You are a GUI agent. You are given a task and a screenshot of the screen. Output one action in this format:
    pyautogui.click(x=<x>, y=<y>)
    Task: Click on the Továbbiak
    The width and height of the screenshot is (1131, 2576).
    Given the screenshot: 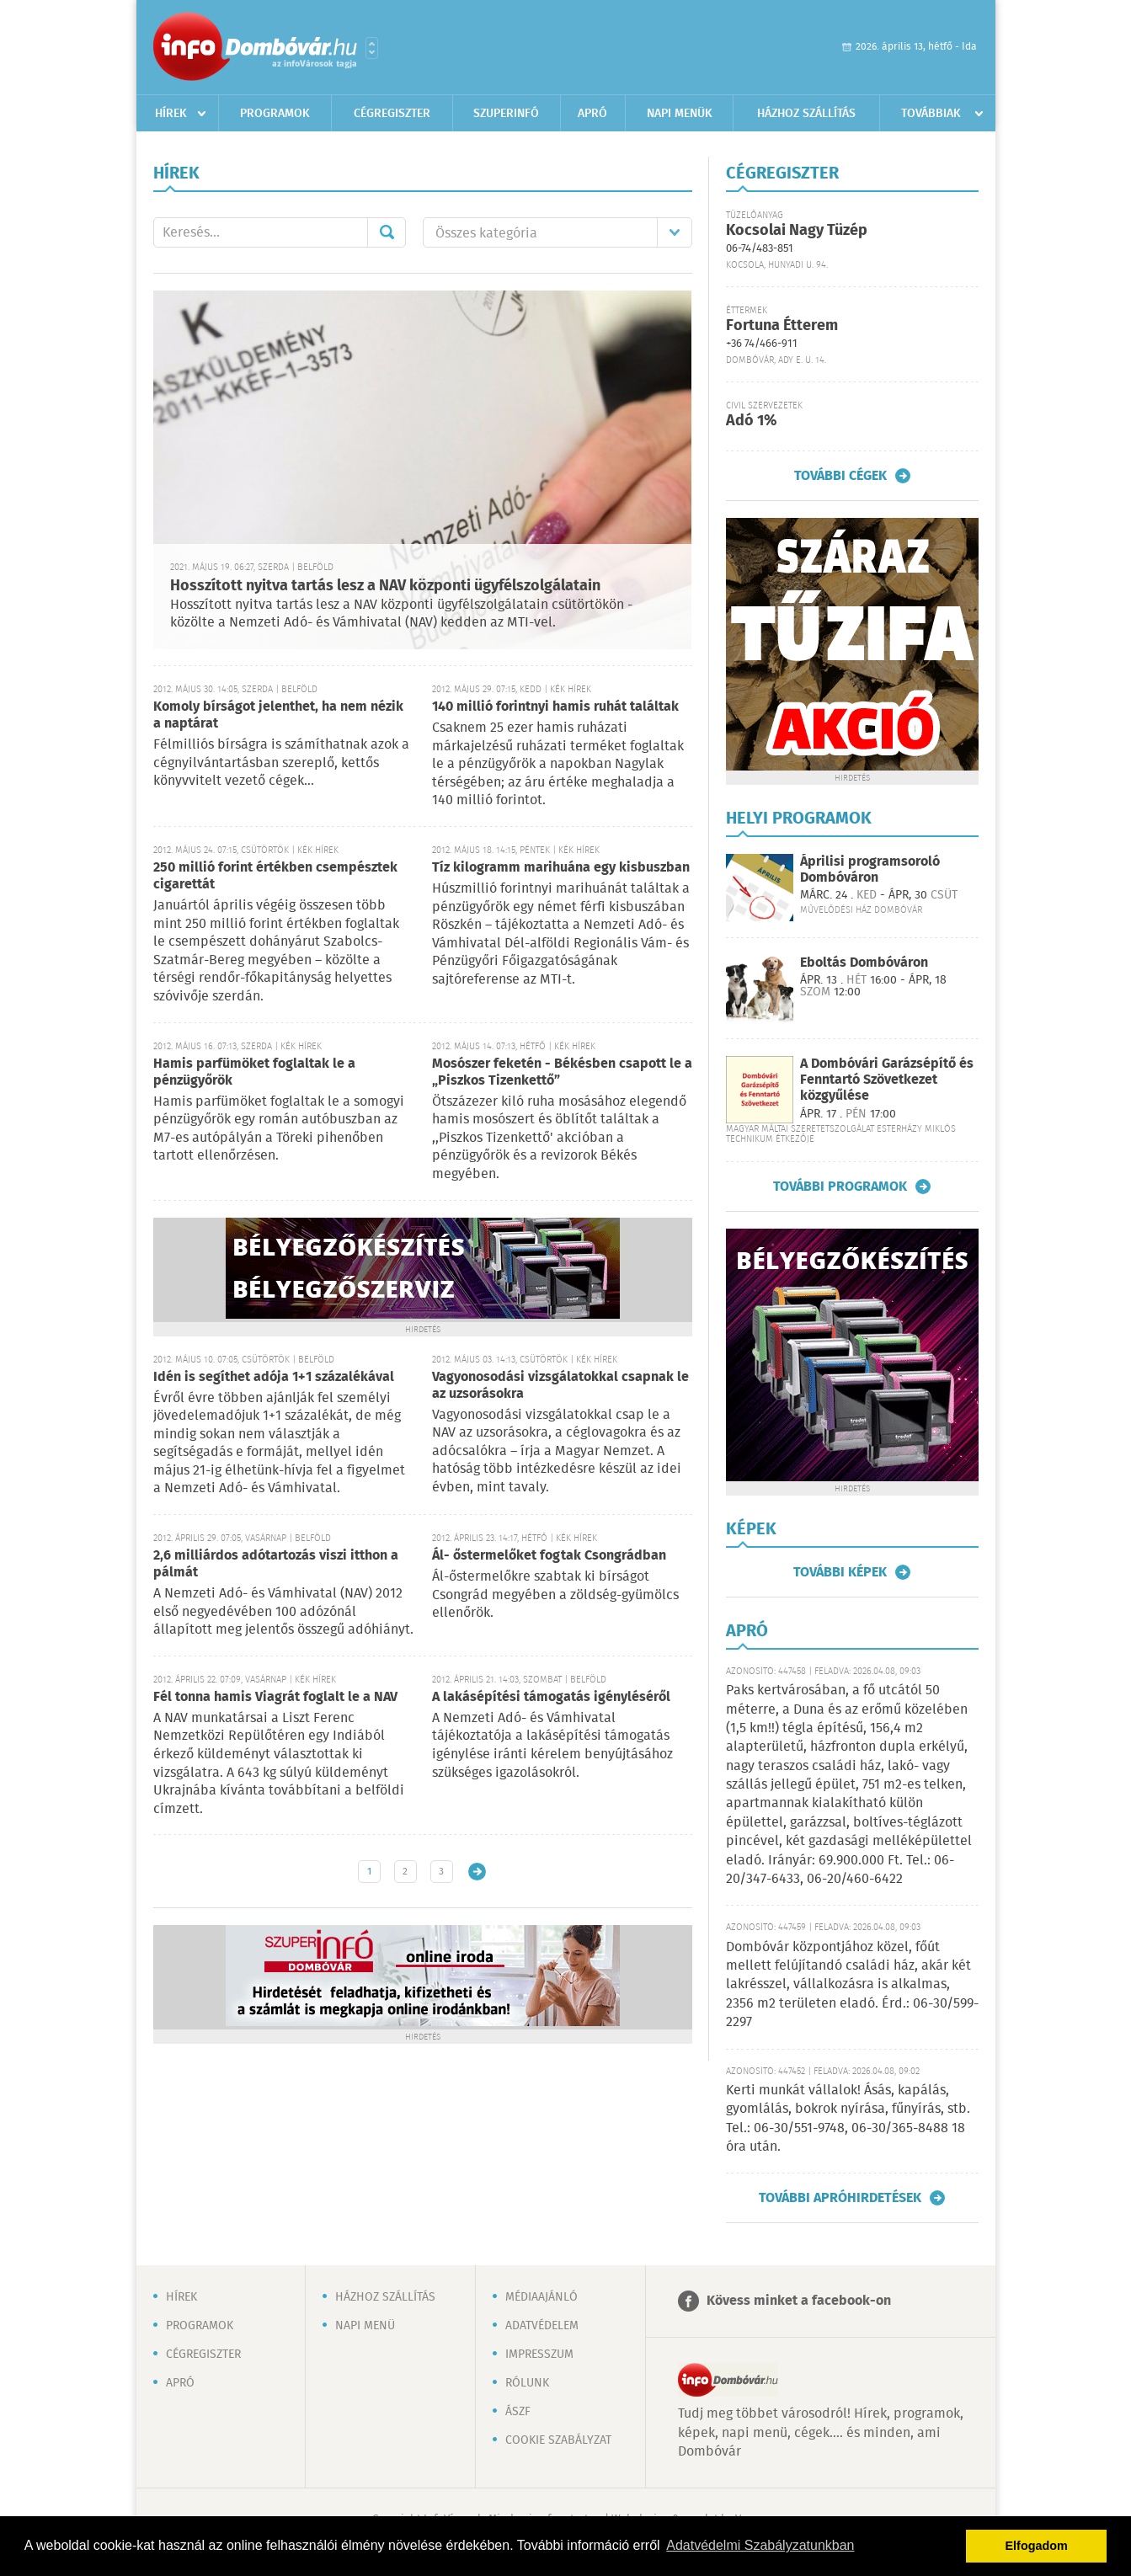 What is the action you would take?
    pyautogui.click(x=931, y=113)
    